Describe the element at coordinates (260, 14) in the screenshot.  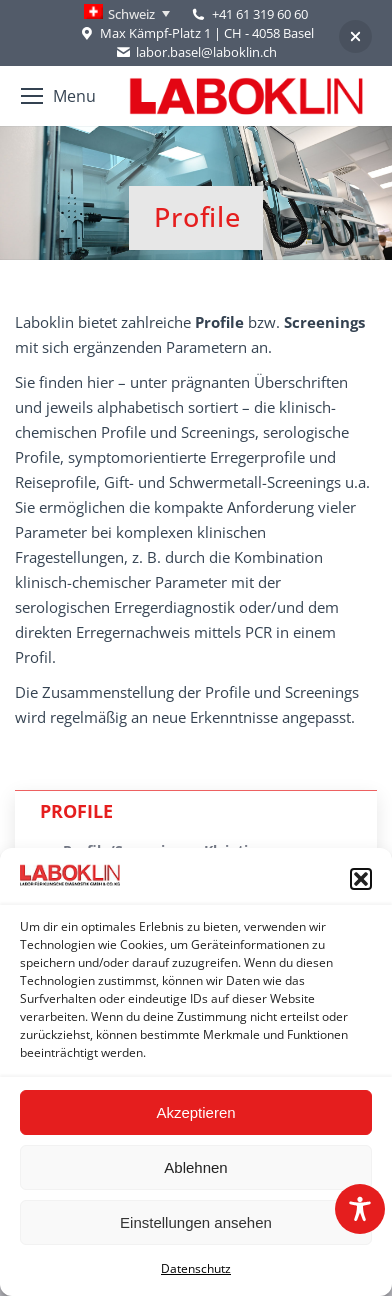
I see `+41 61 319 60 60` at that location.